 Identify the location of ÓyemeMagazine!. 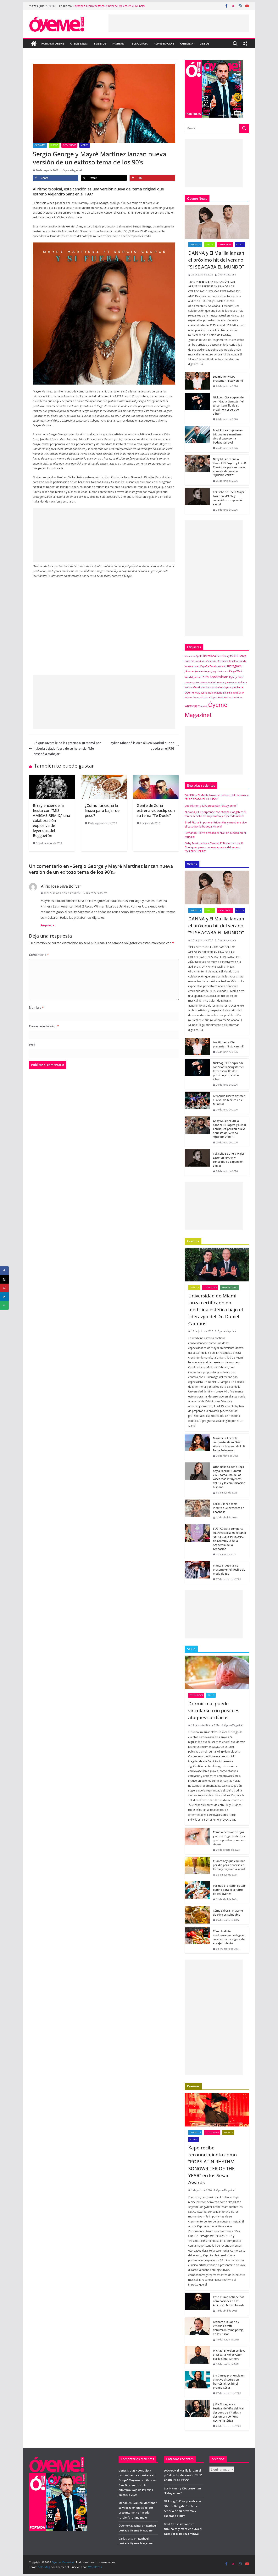
(72, 170).